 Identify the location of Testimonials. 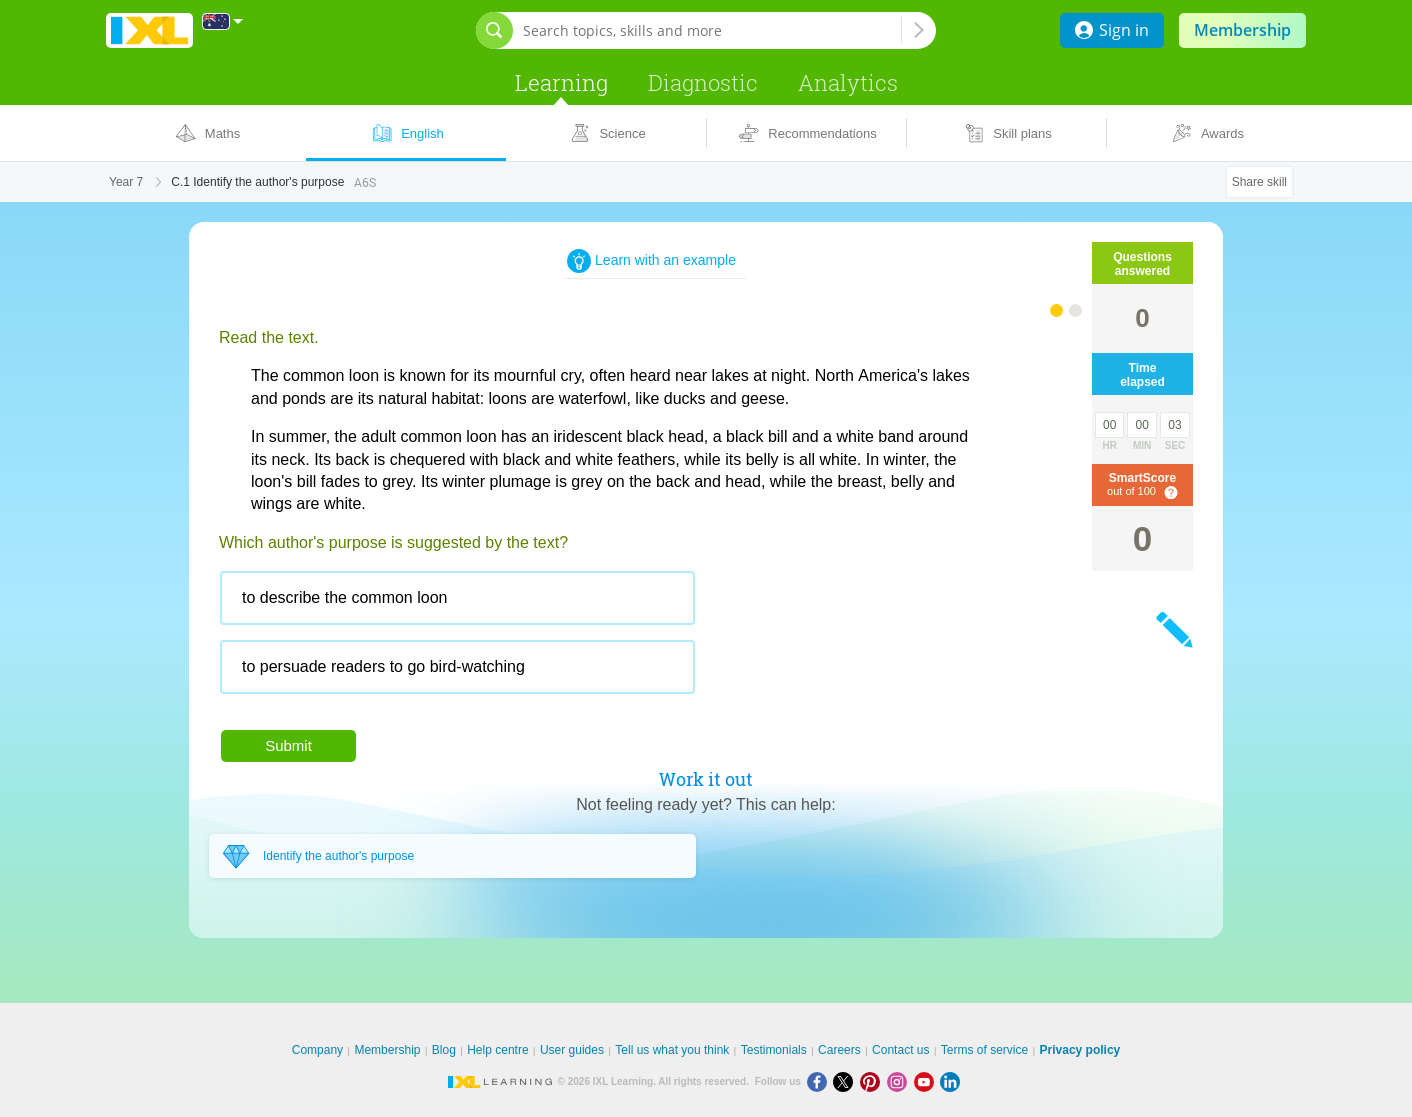
(774, 1050).